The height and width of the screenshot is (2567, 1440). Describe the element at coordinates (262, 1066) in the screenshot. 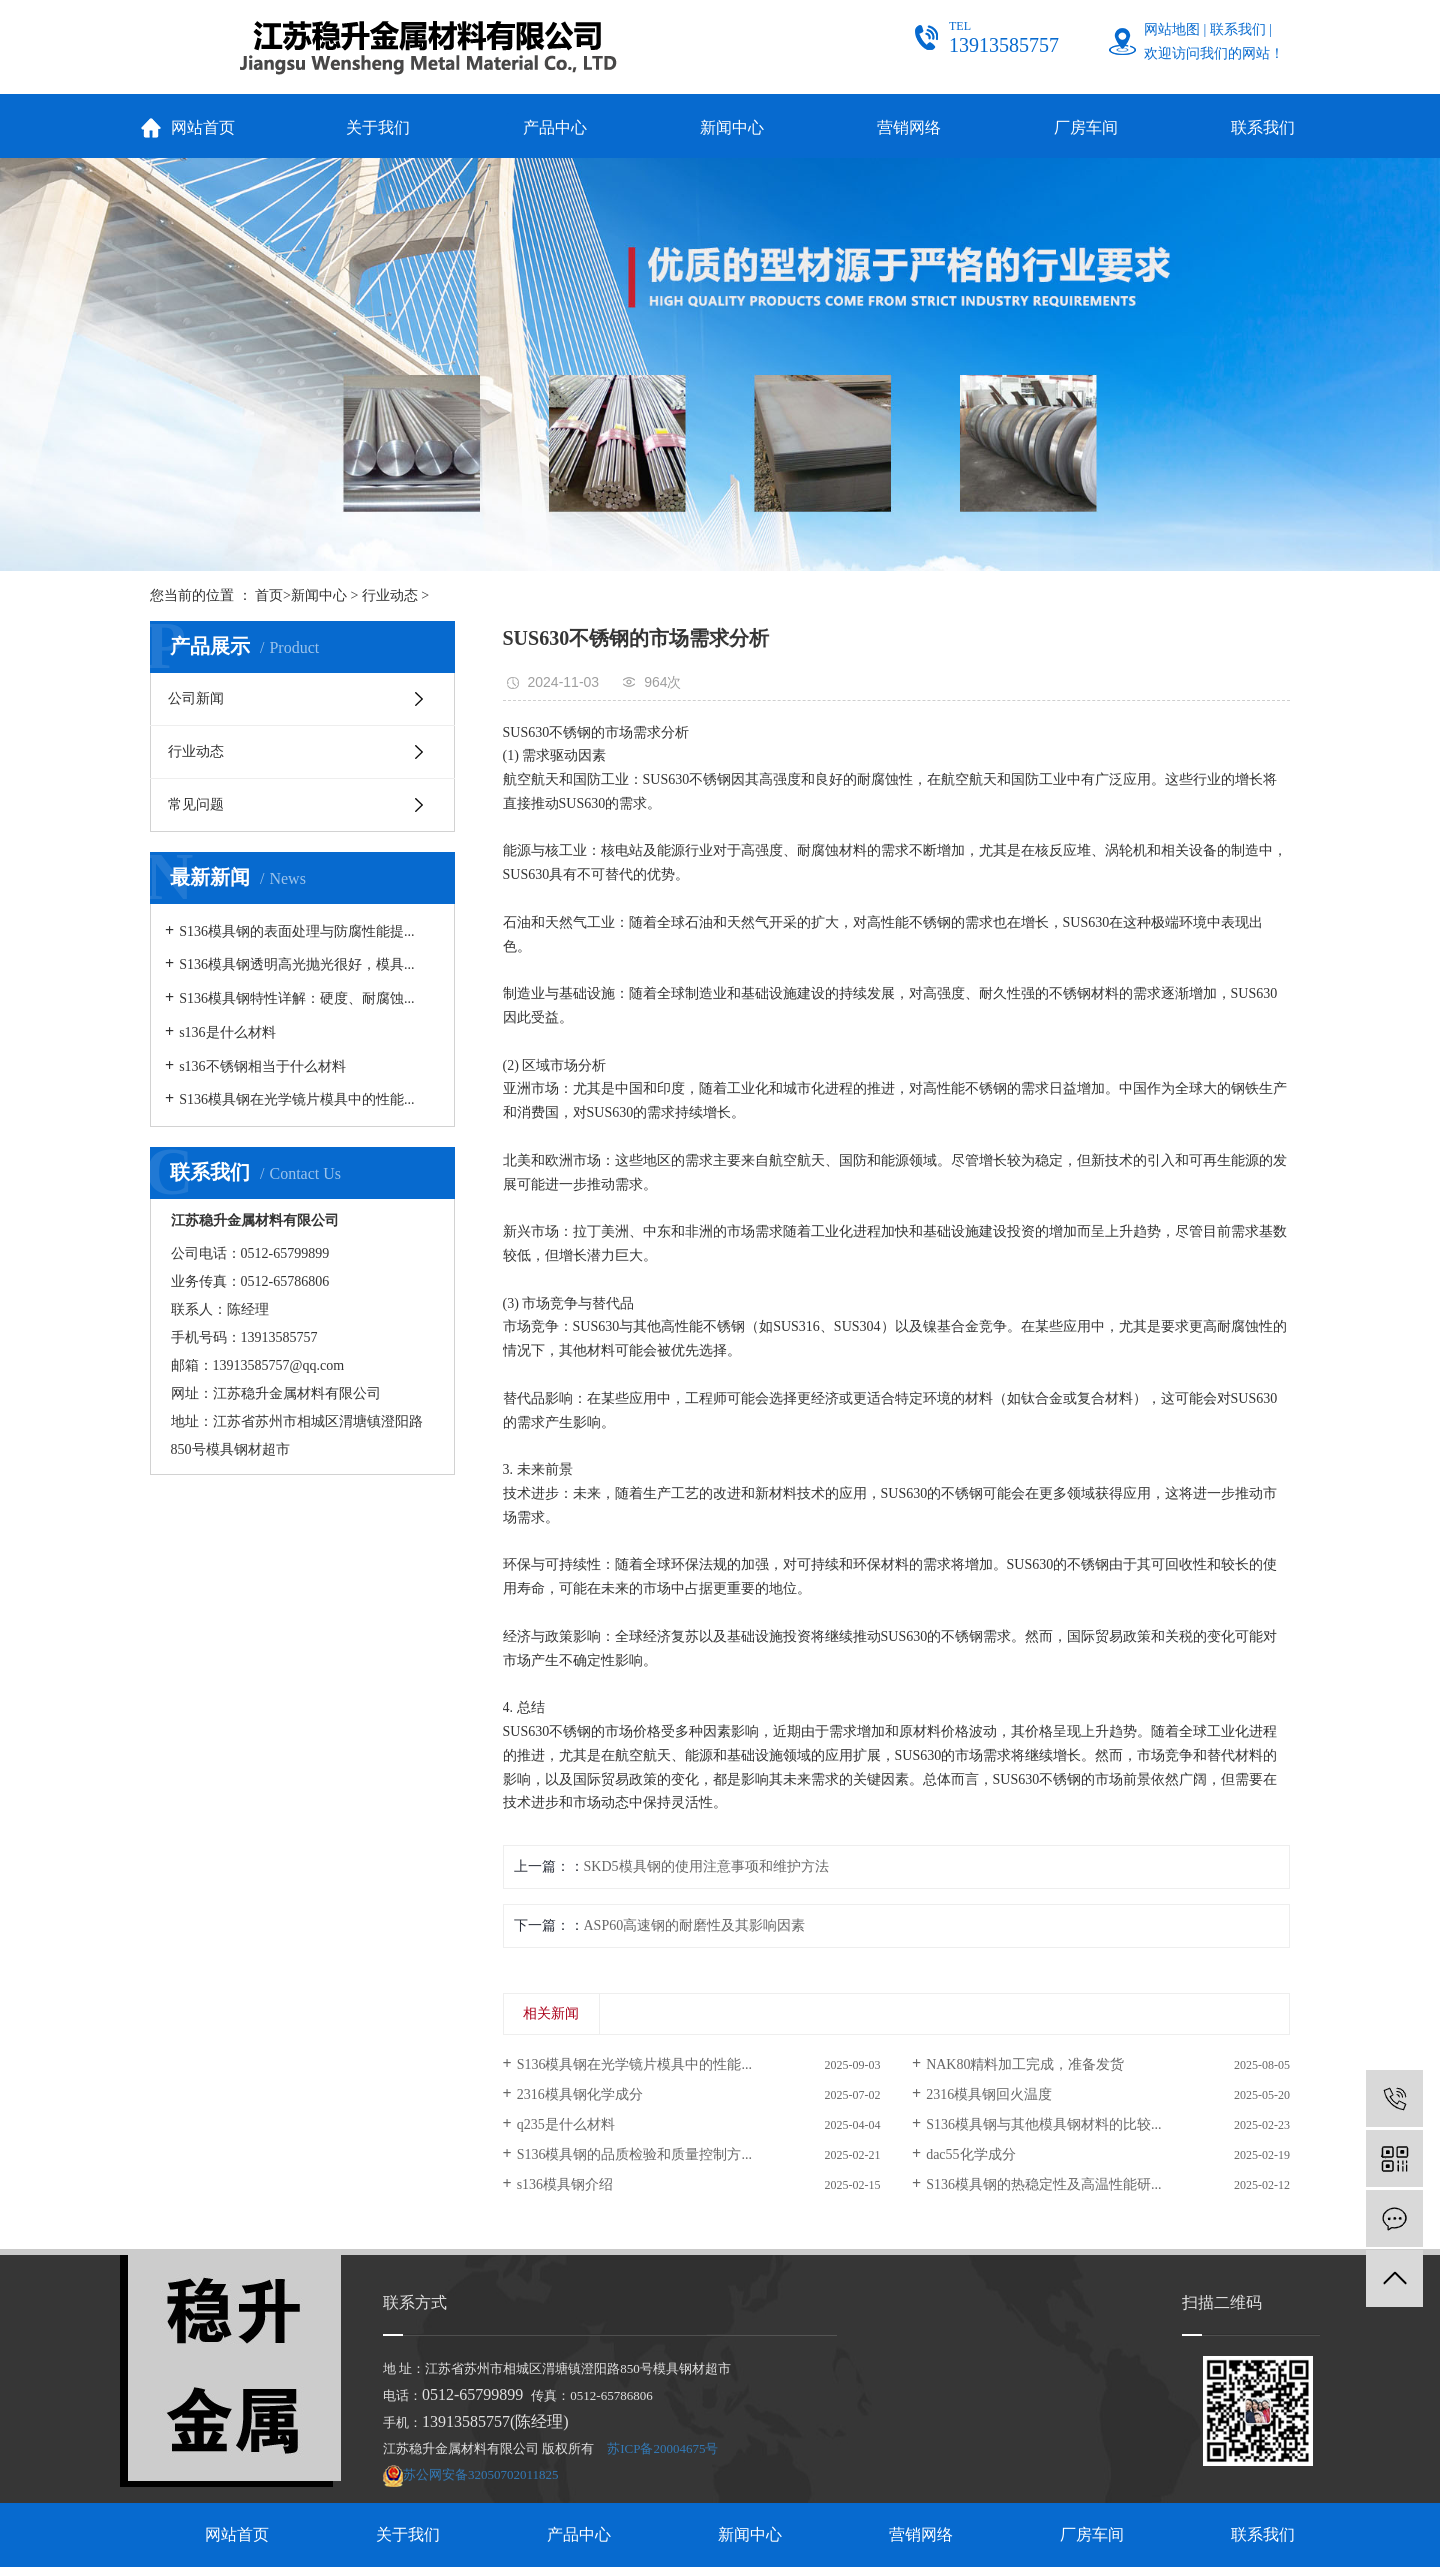

I see `s136不锈钢相当于什么材料` at that location.